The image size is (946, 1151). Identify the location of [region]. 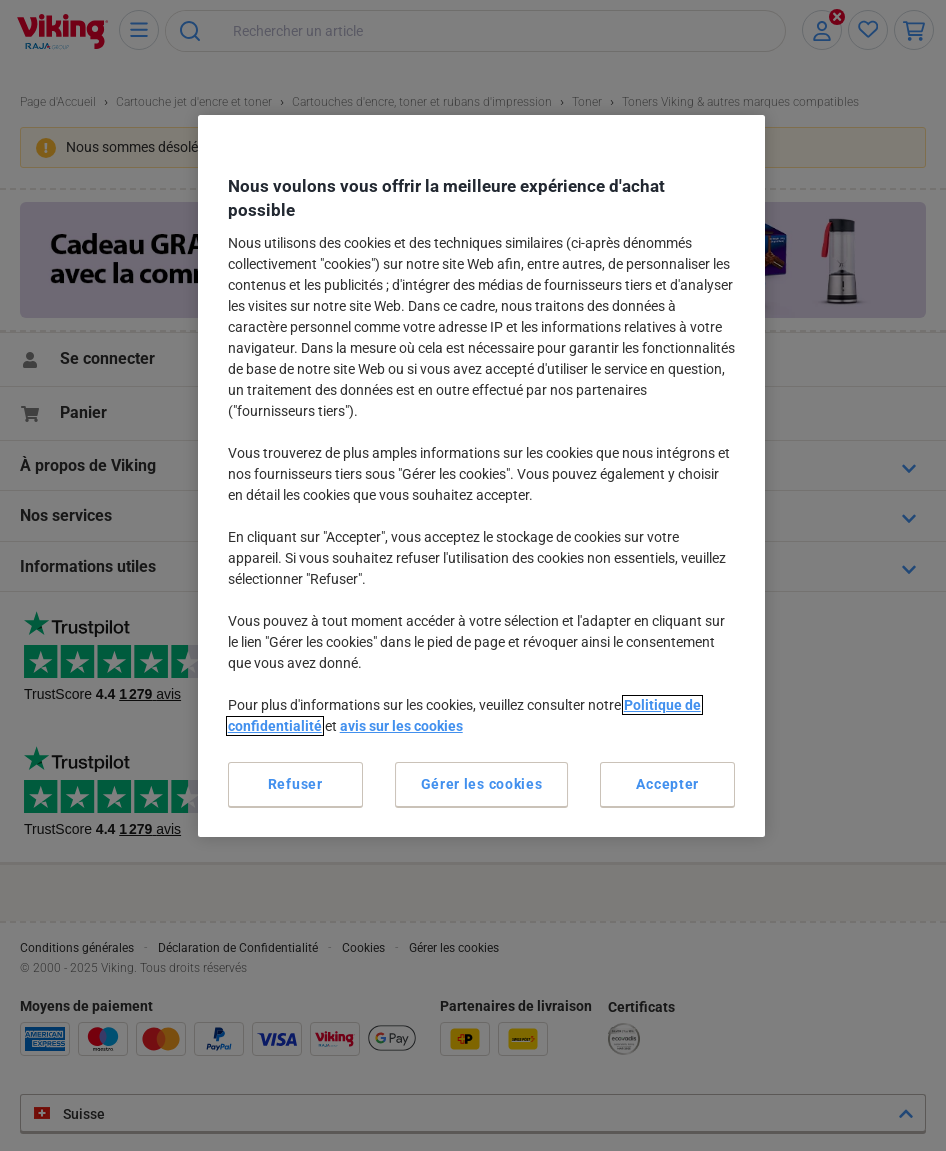
(482, 476).